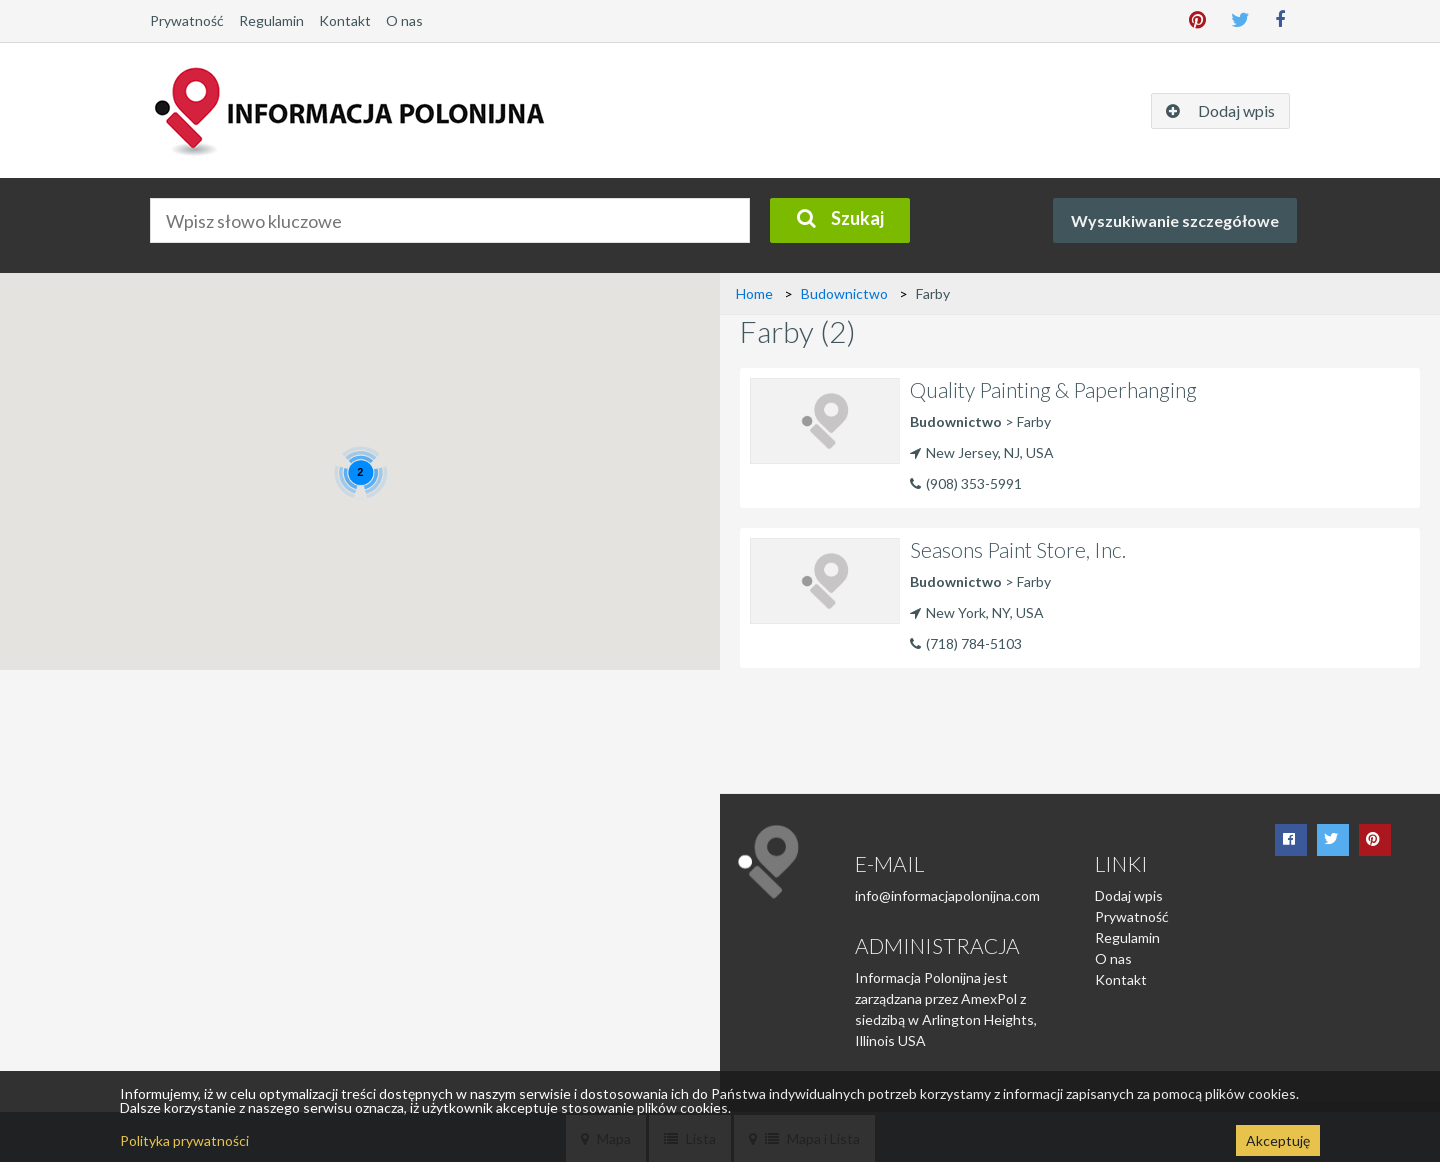 Image resolution: width=1440 pixels, height=1162 pixels. What do you see at coordinates (947, 895) in the screenshot?
I see `info@informacjapolonijna.com` at bounding box center [947, 895].